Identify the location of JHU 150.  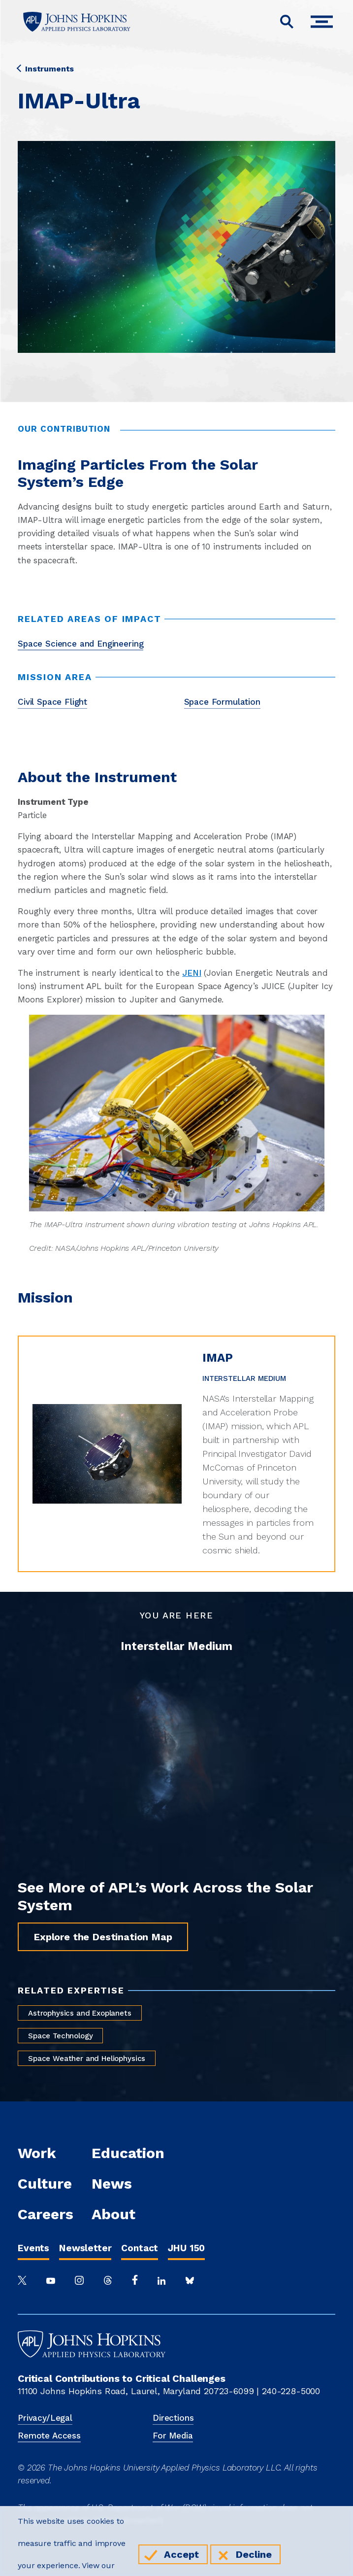
(186, 2248).